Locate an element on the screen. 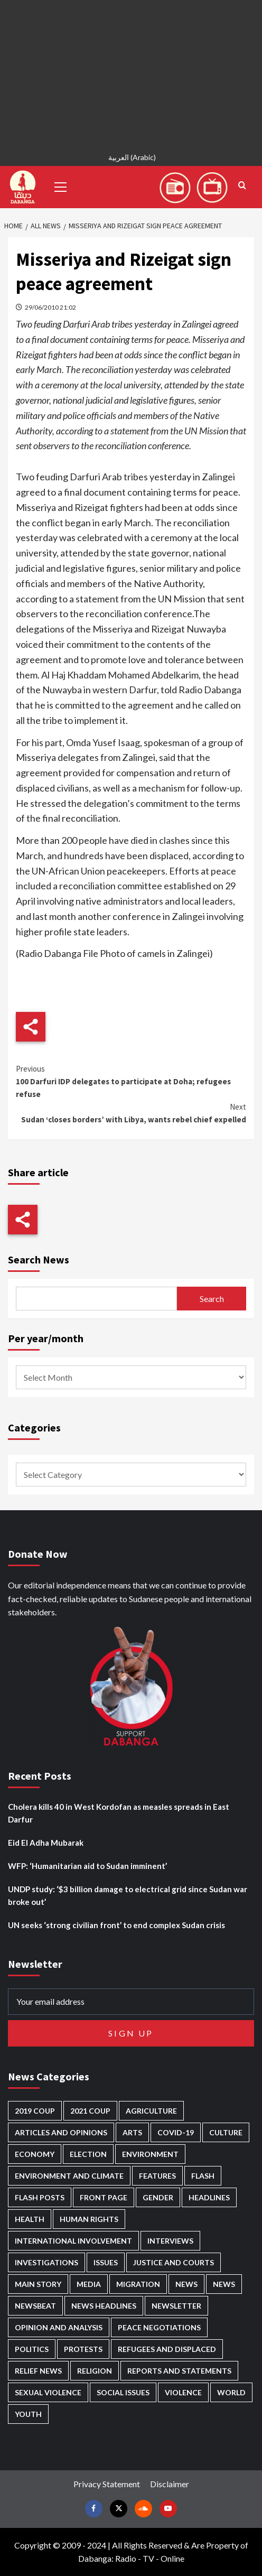 Image resolution: width=262 pixels, height=2576 pixels. Newsletter [Newsletter (296 items)] is located at coordinates (176, 2305).